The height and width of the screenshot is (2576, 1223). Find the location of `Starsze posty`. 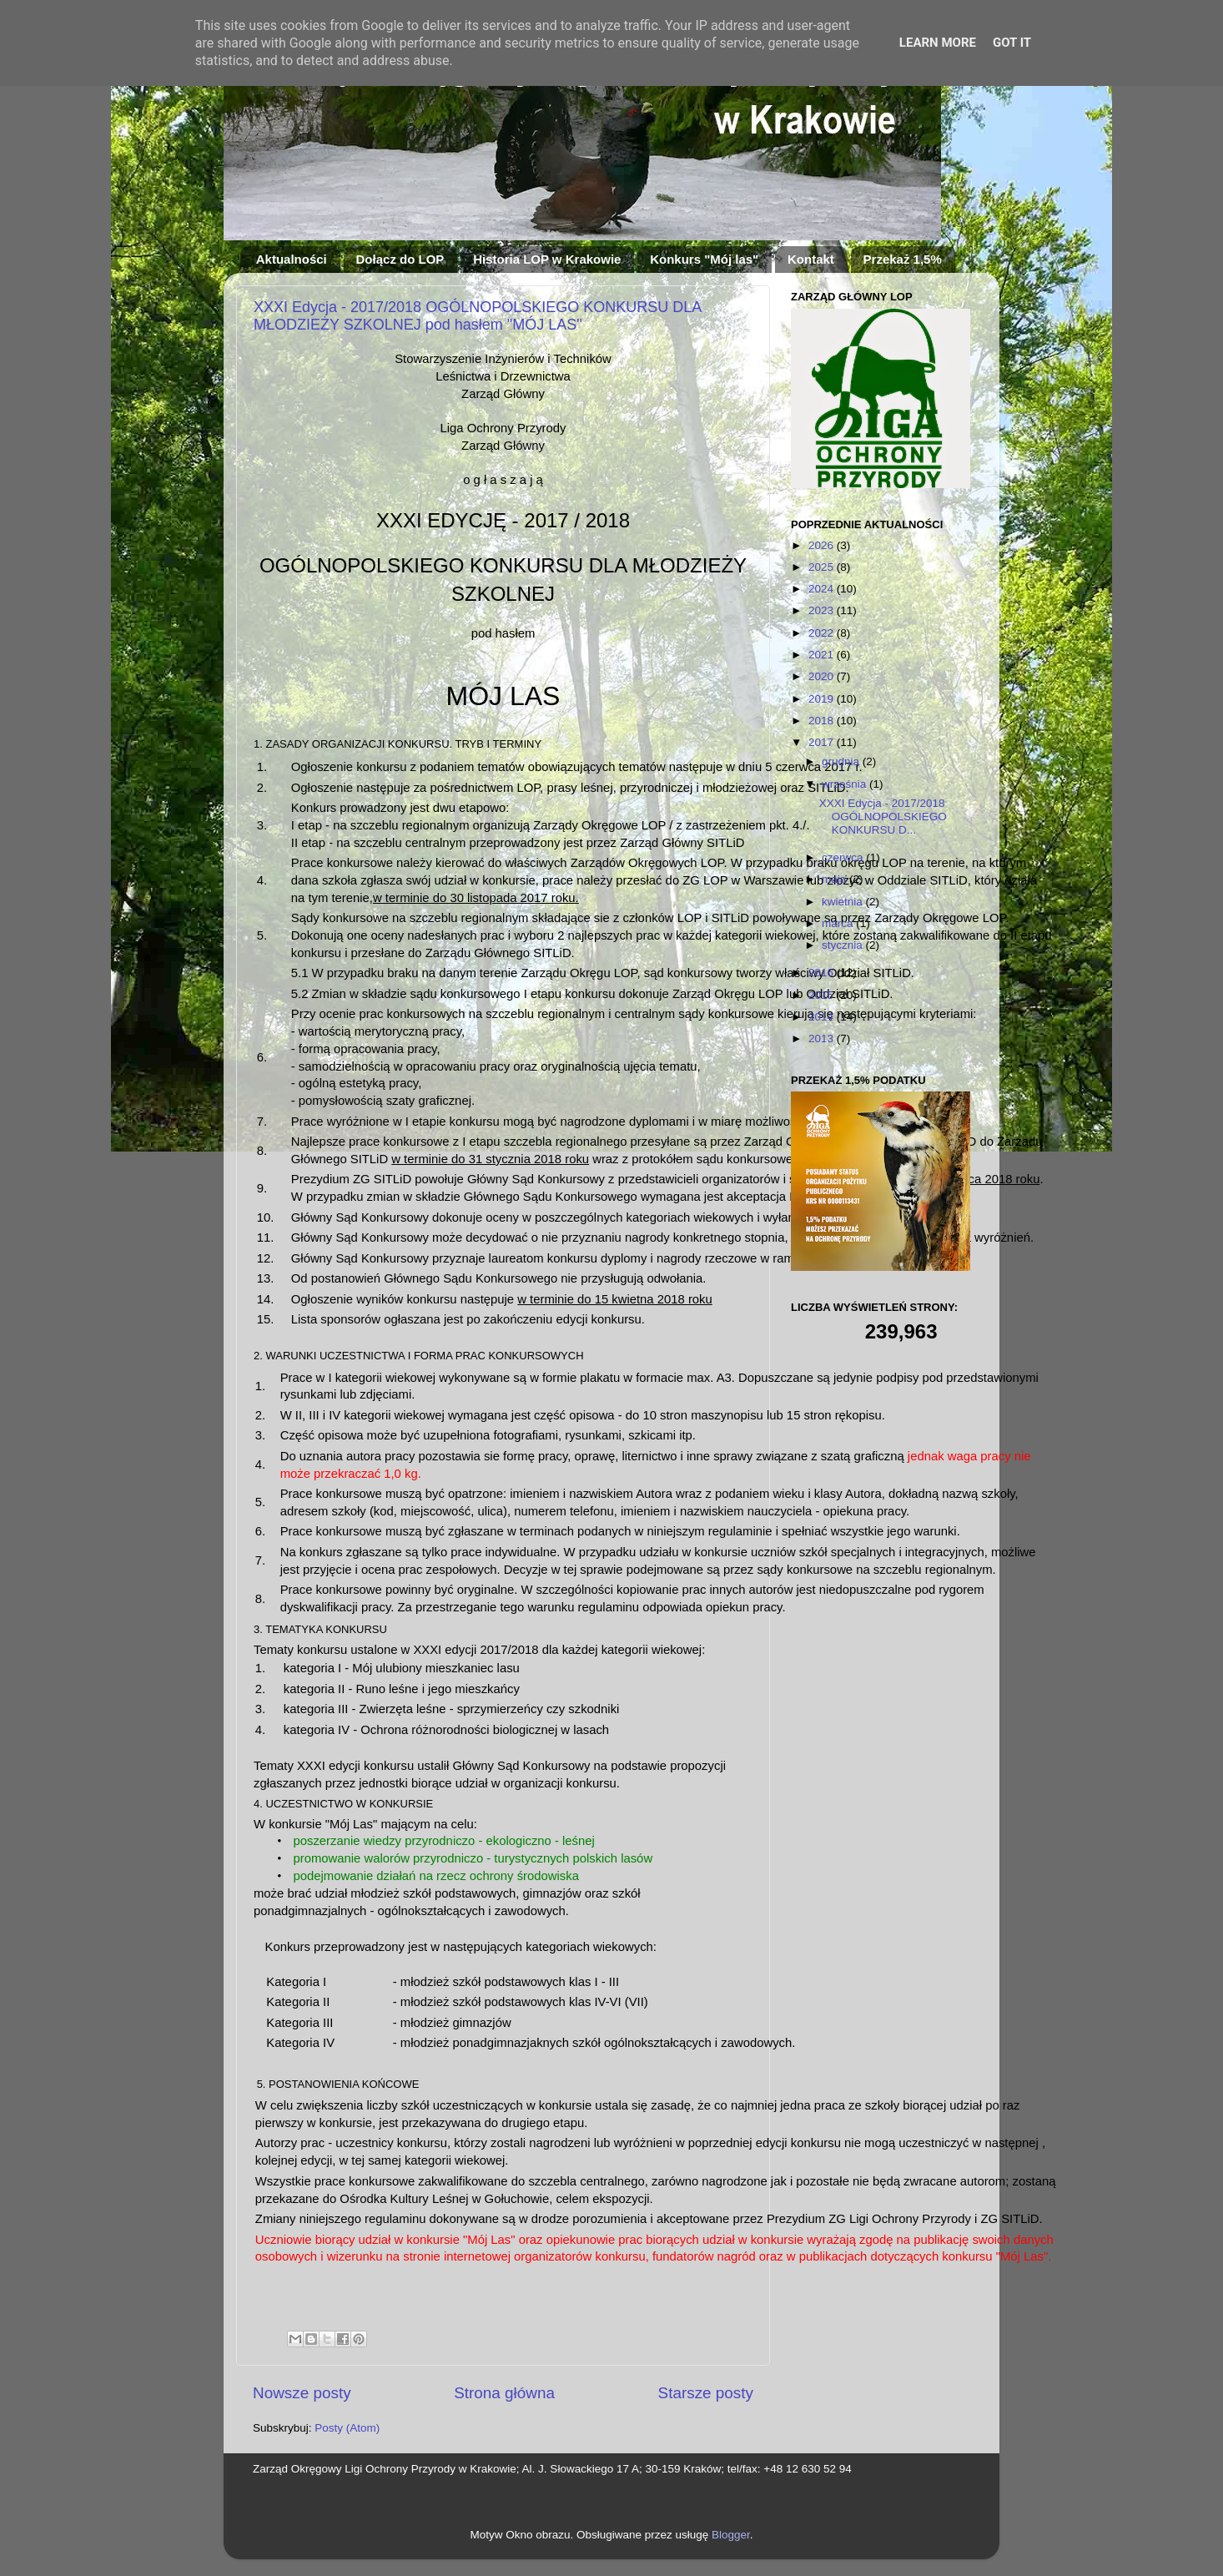

Starsze posty is located at coordinates (705, 2393).